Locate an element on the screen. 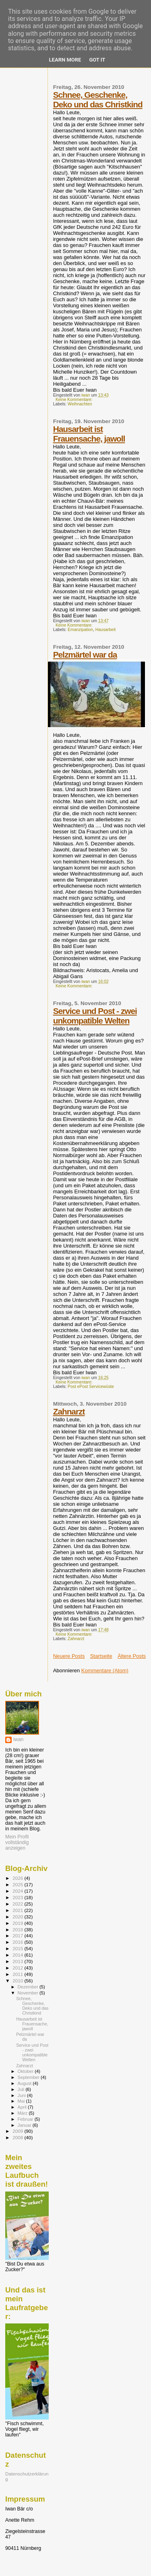 The width and height of the screenshot is (151, 2576). Post ePost Servicewüste is located at coordinates (91, 1386).